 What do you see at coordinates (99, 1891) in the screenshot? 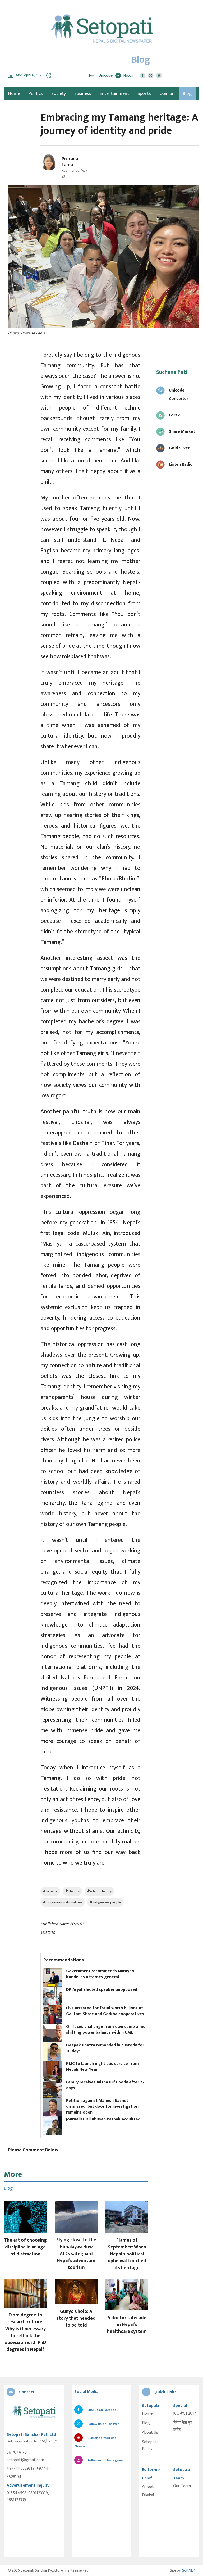
I see `#ethnic identity` at bounding box center [99, 1891].